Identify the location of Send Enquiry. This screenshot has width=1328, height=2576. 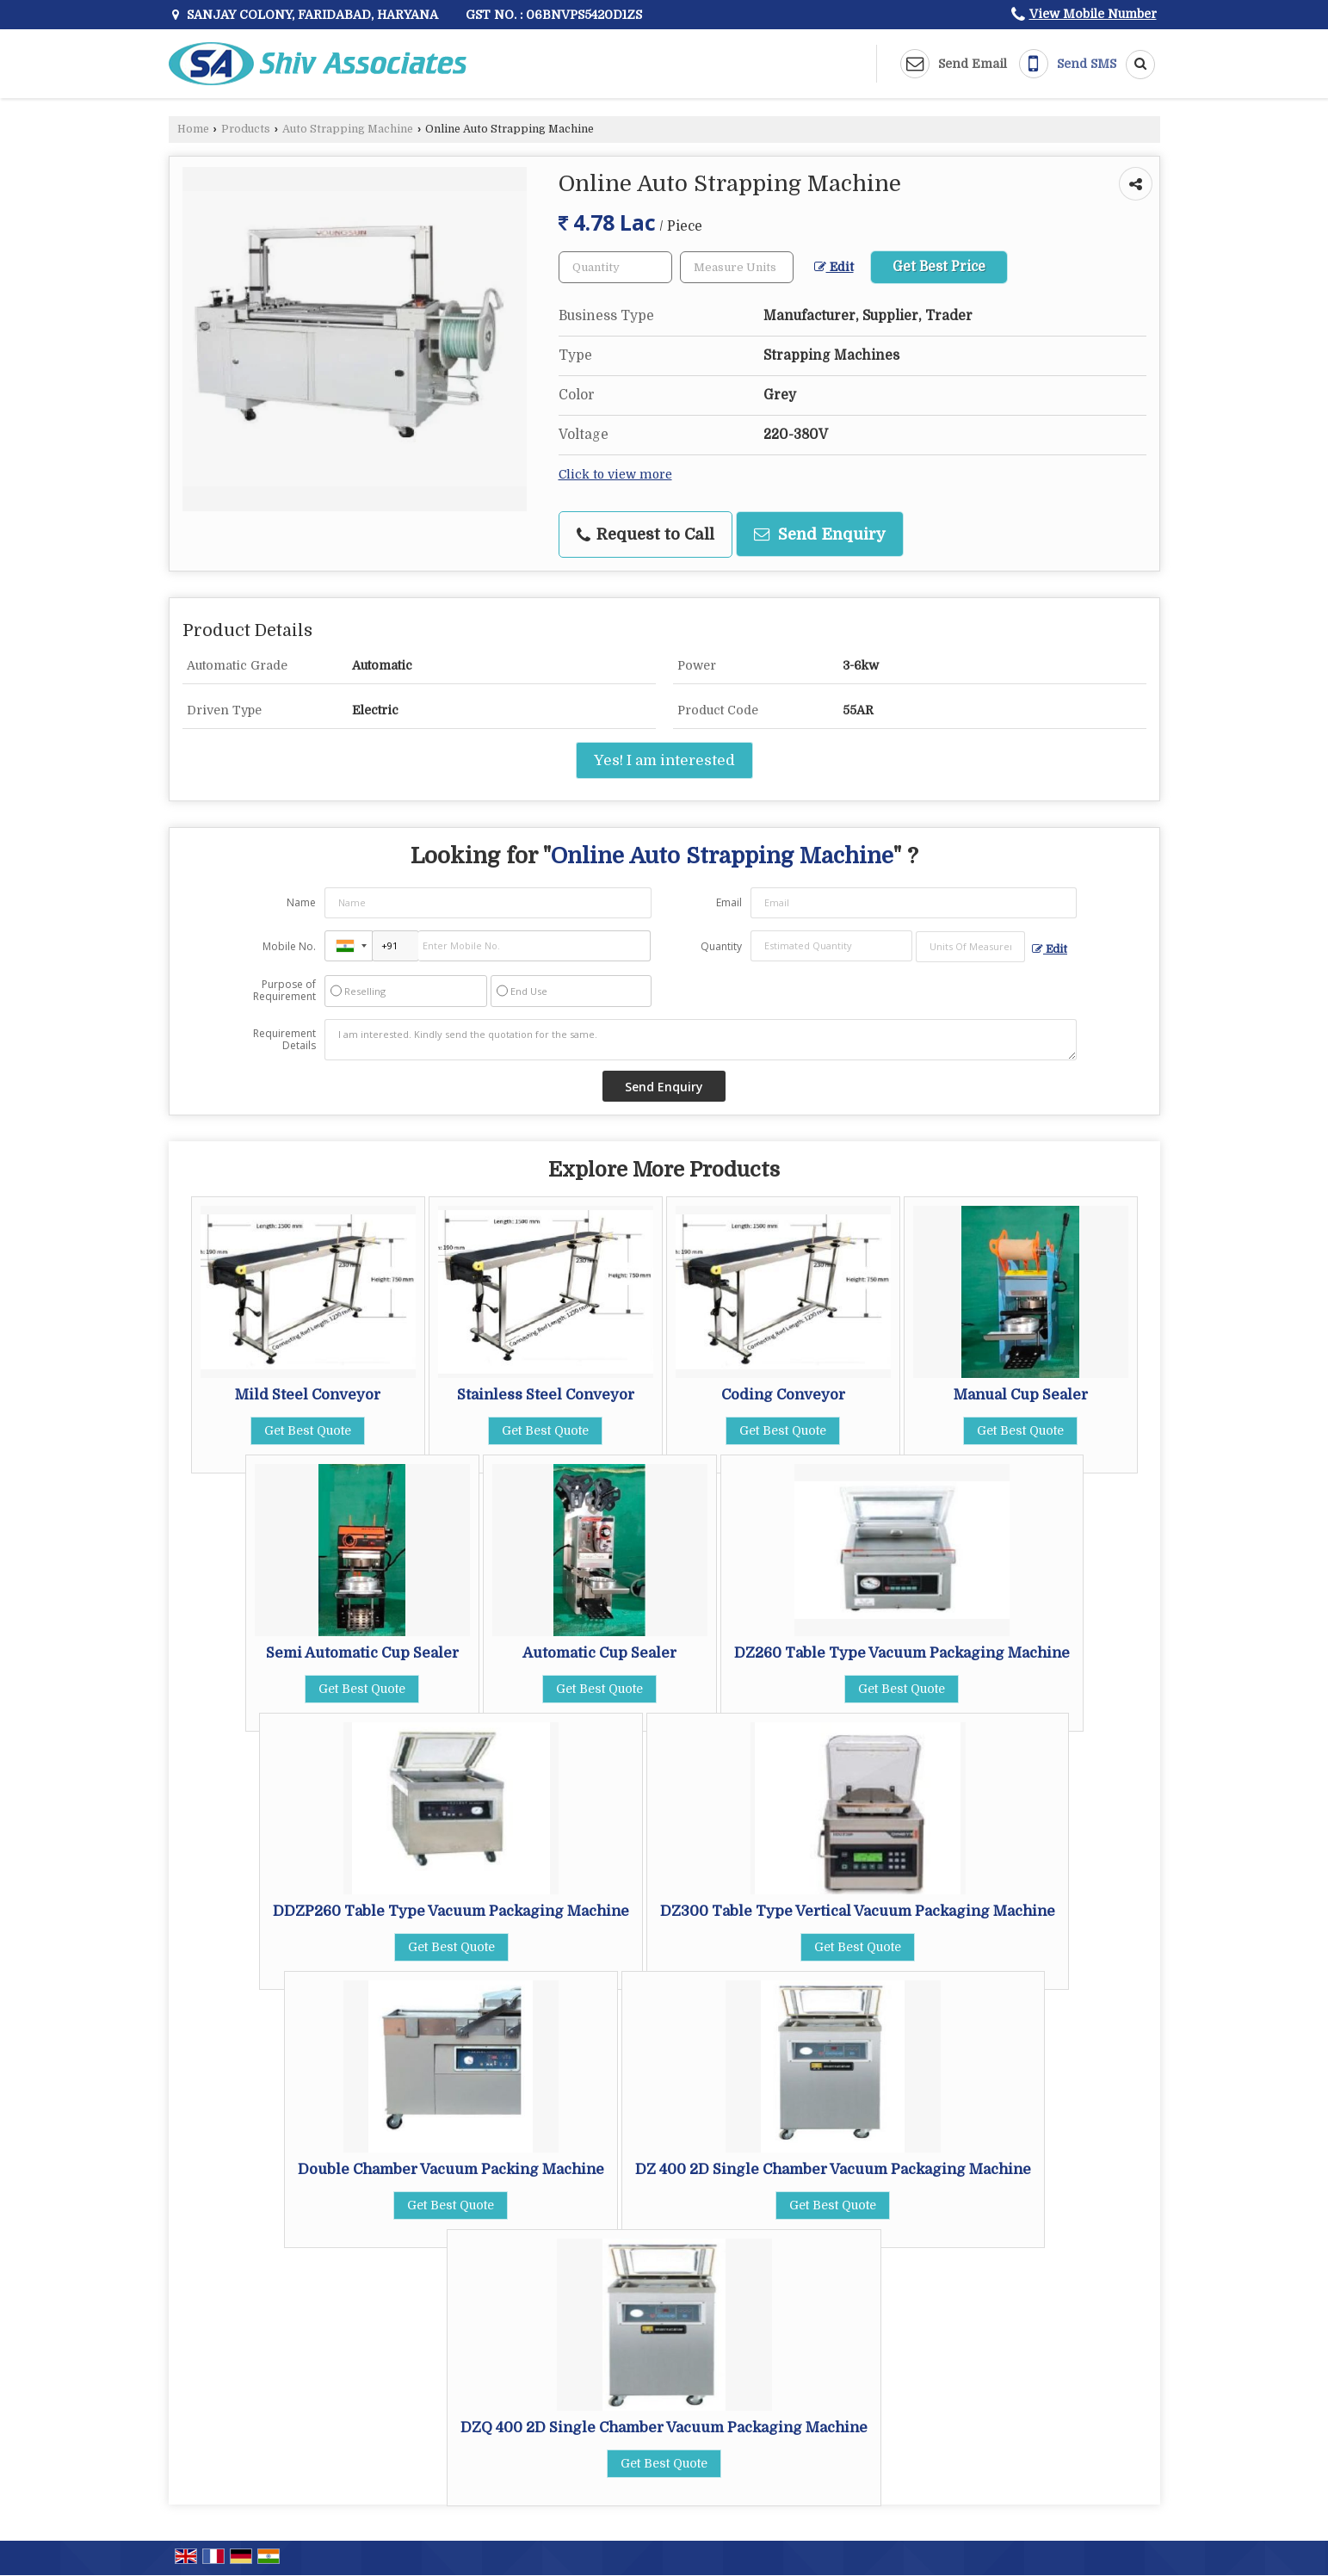
(820, 534).